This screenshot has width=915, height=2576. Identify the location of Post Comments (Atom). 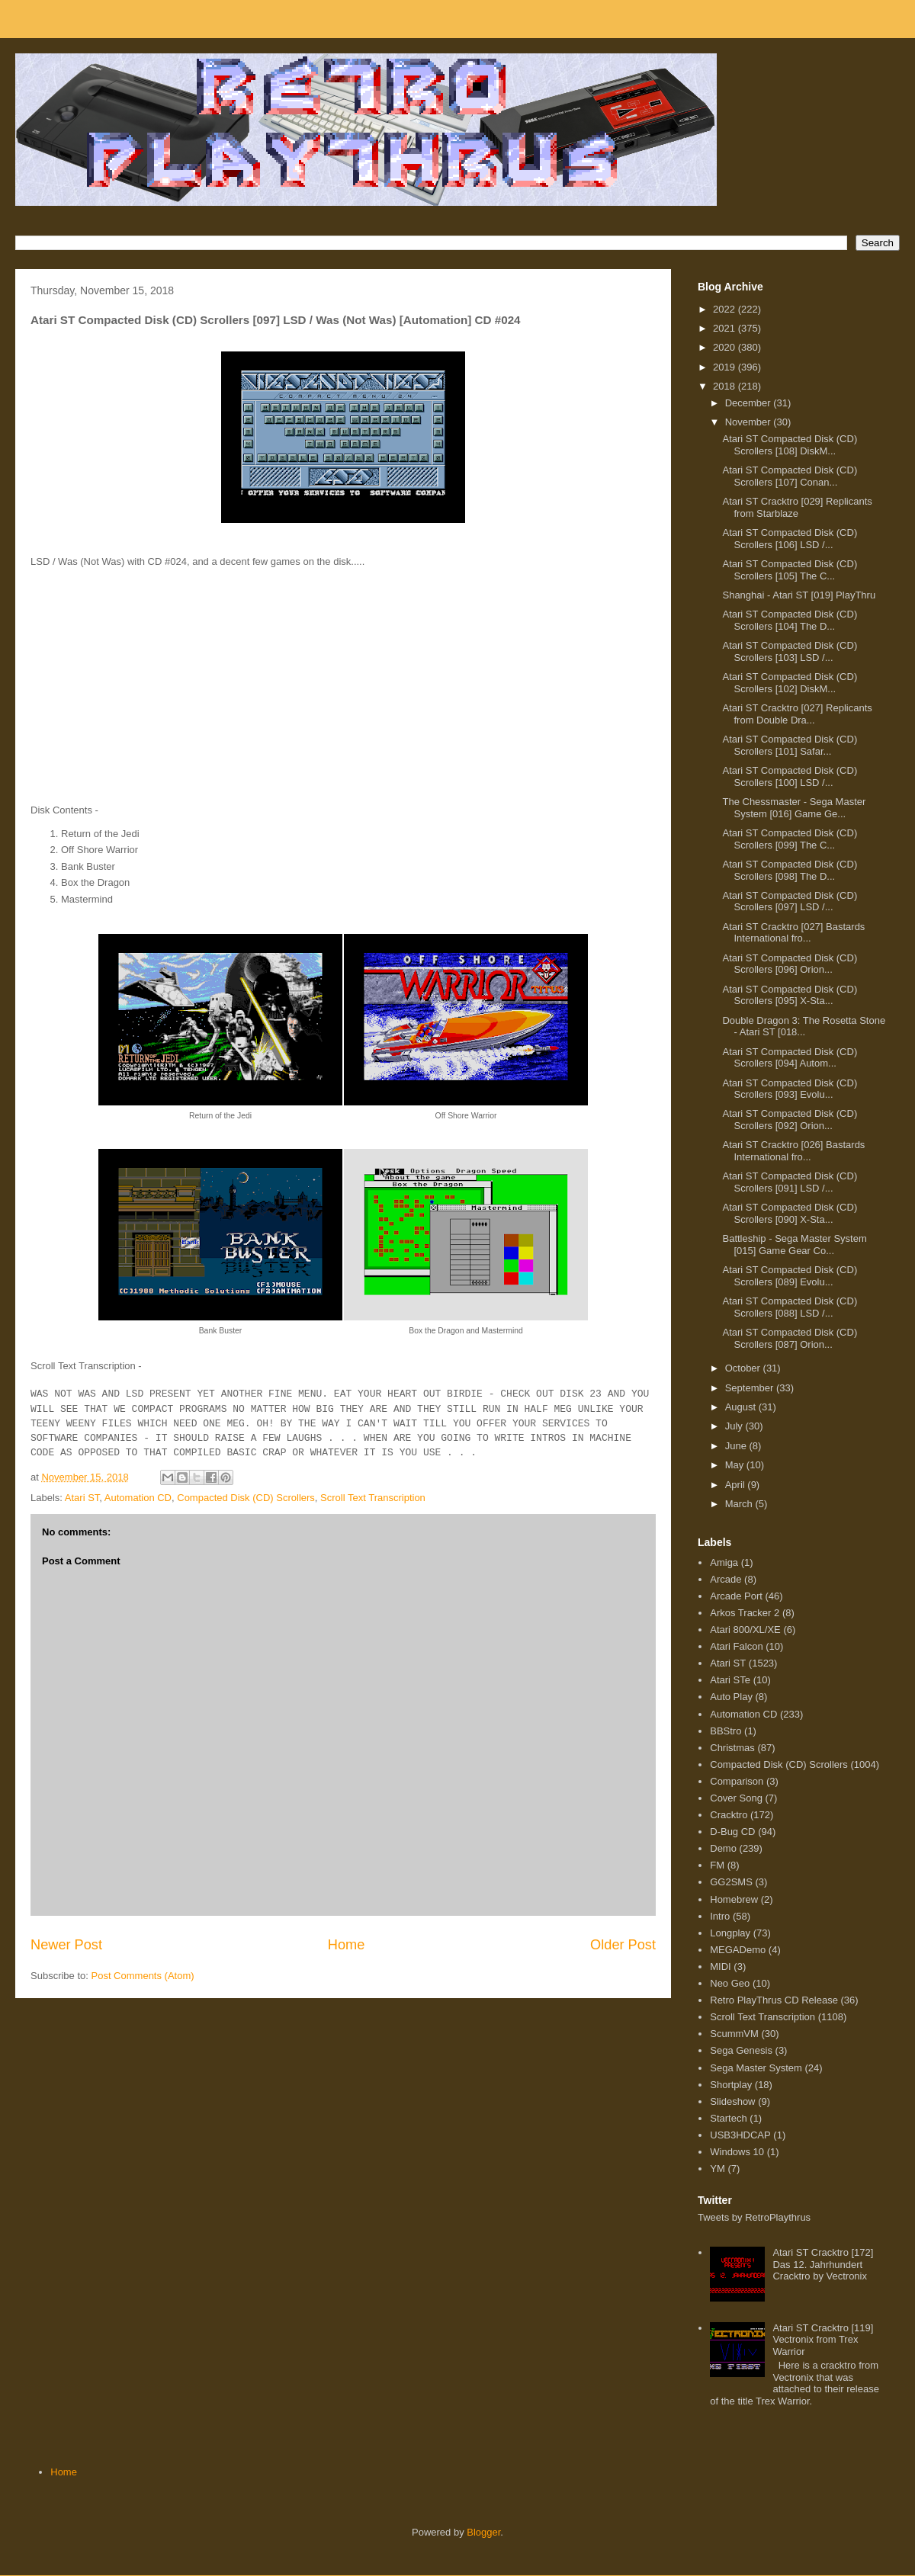
(143, 1975).